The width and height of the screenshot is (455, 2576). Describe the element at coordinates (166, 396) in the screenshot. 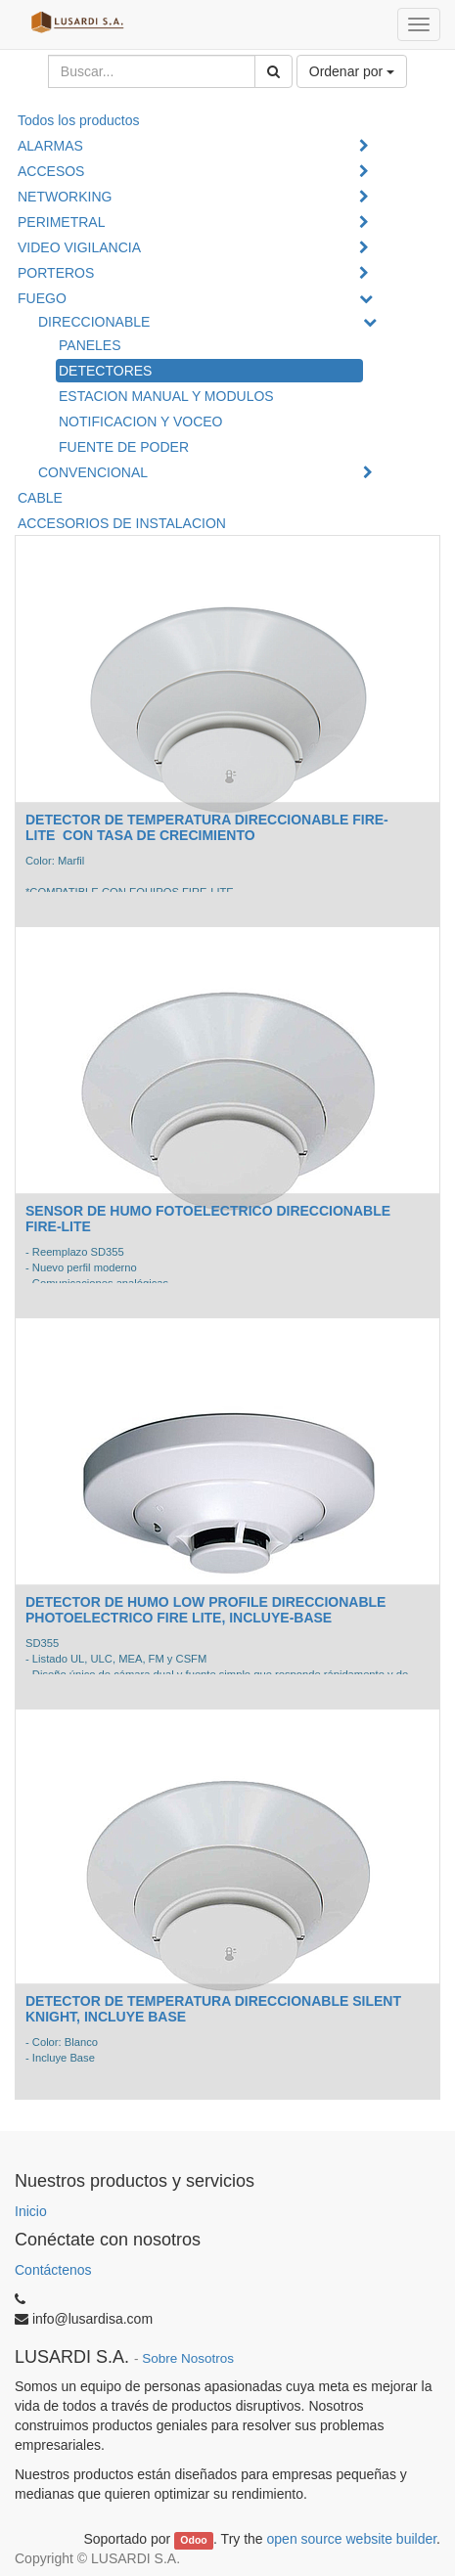

I see `ESTACION MANUAL Y MODULOS` at that location.